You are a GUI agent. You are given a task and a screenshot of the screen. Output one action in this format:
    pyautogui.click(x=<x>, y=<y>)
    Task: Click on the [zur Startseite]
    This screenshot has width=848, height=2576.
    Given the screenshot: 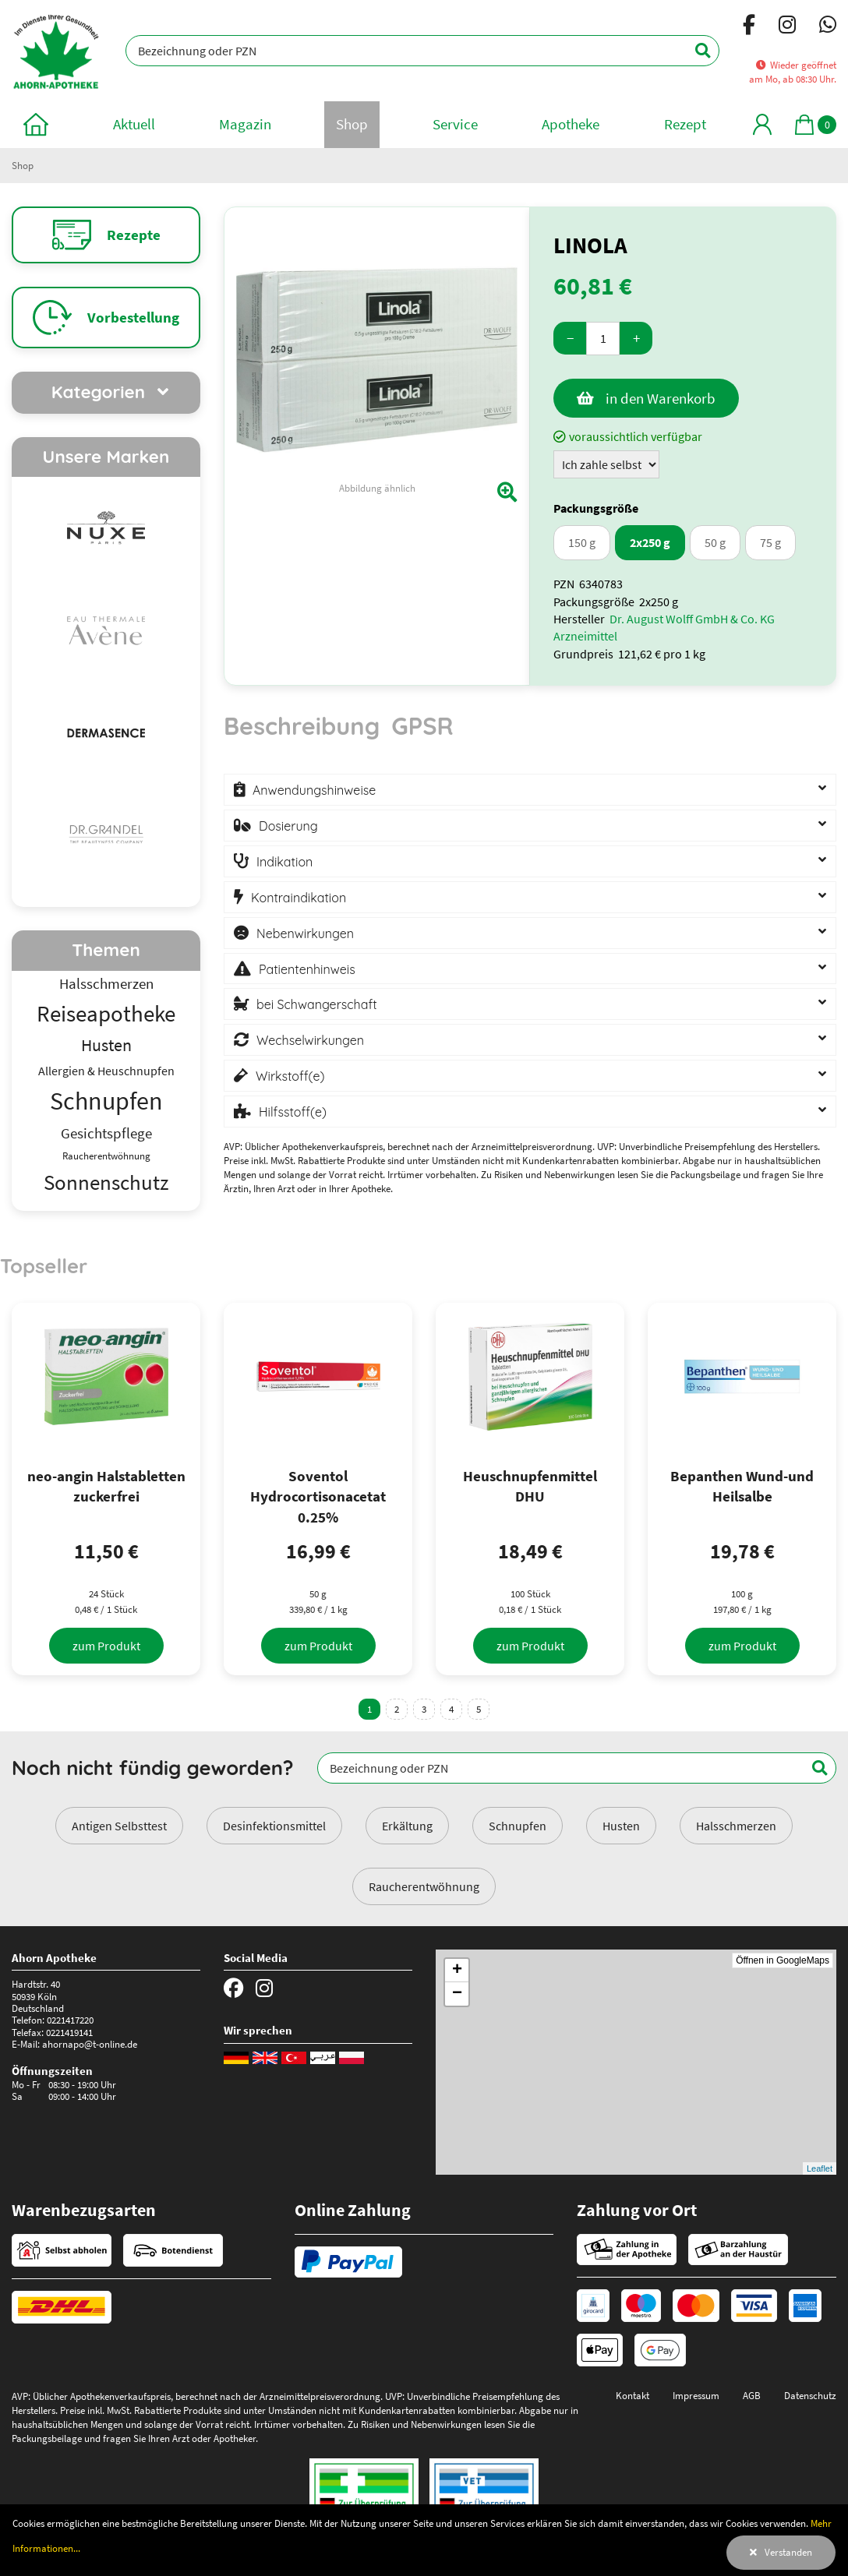 What is the action you would take?
    pyautogui.click(x=35, y=124)
    